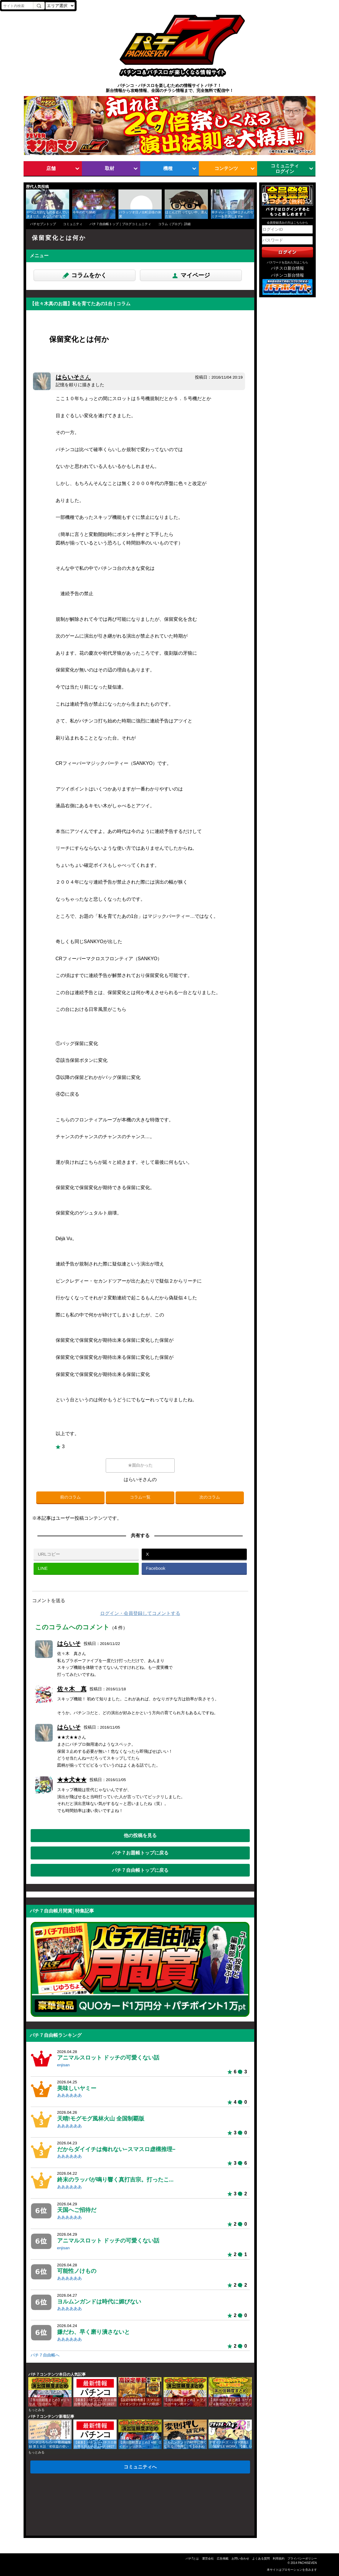 The height and width of the screenshot is (2576, 339). Describe the element at coordinates (140, 1613) in the screenshot. I see `ログイン・会員登録してコメントする` at that location.